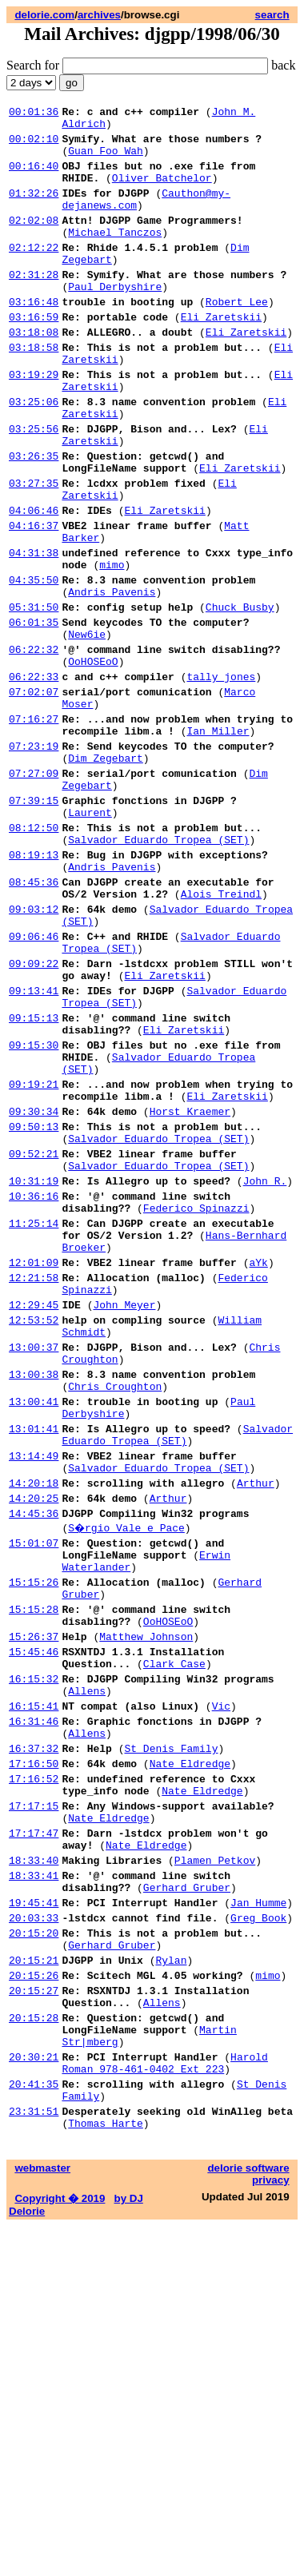  I want to click on archives, so click(99, 15).